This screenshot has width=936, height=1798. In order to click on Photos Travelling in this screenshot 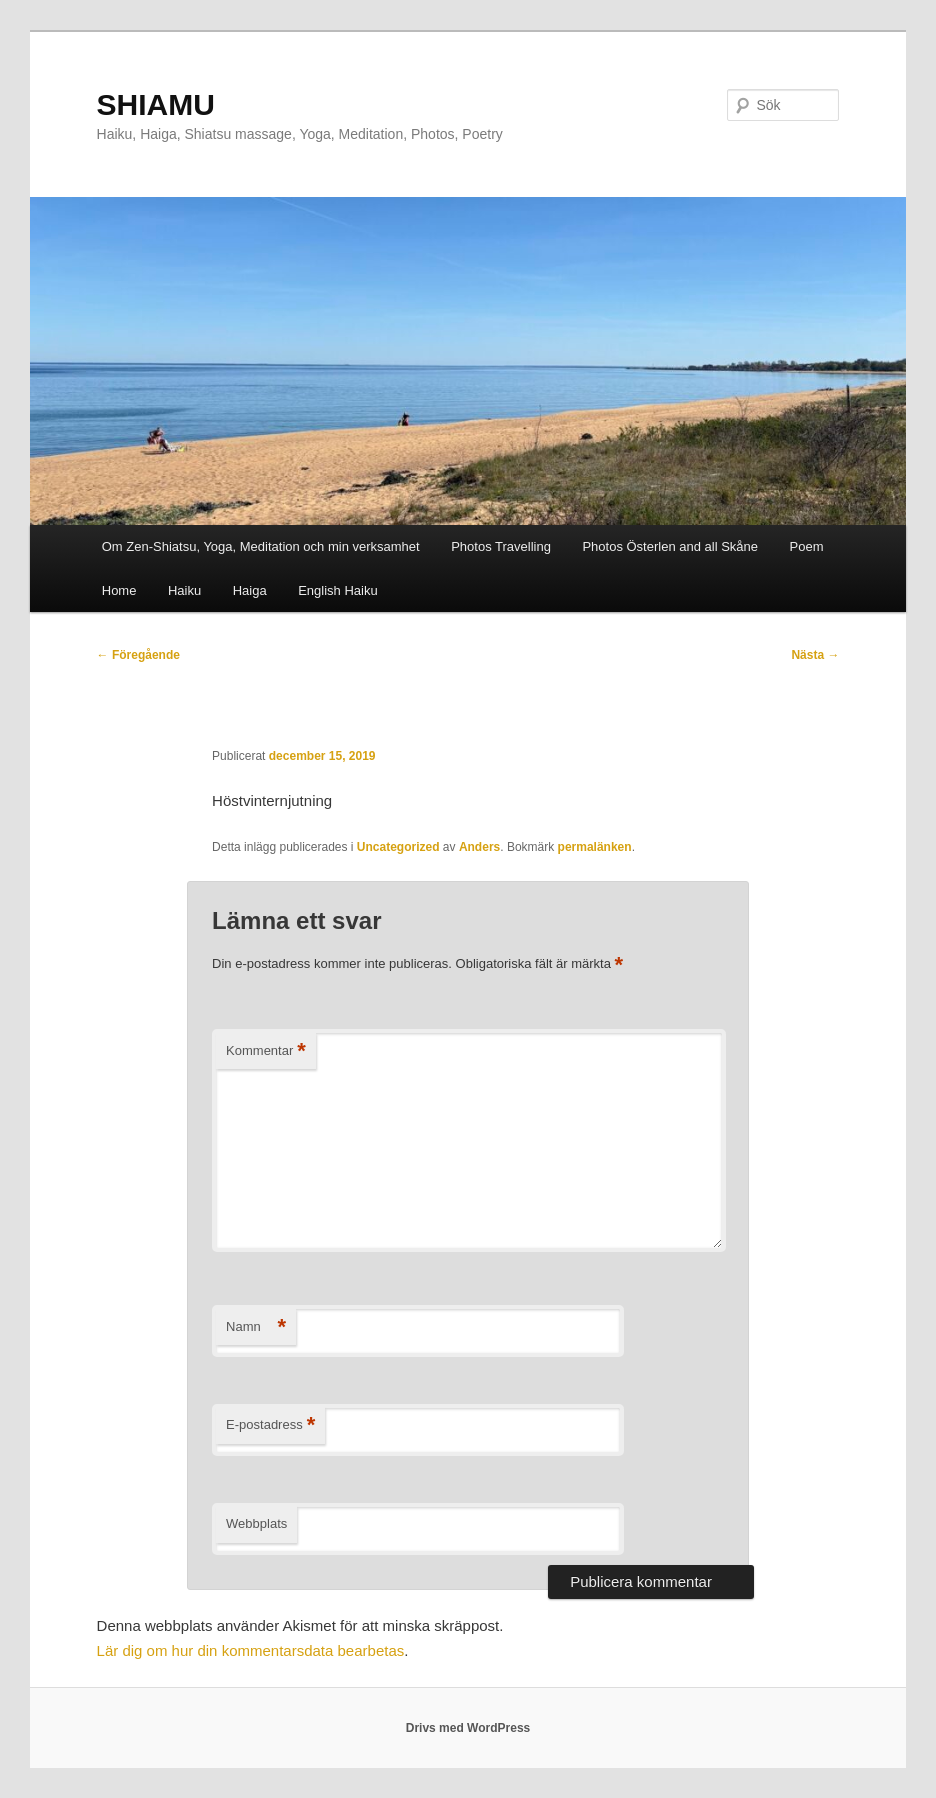, I will do `click(501, 546)`.